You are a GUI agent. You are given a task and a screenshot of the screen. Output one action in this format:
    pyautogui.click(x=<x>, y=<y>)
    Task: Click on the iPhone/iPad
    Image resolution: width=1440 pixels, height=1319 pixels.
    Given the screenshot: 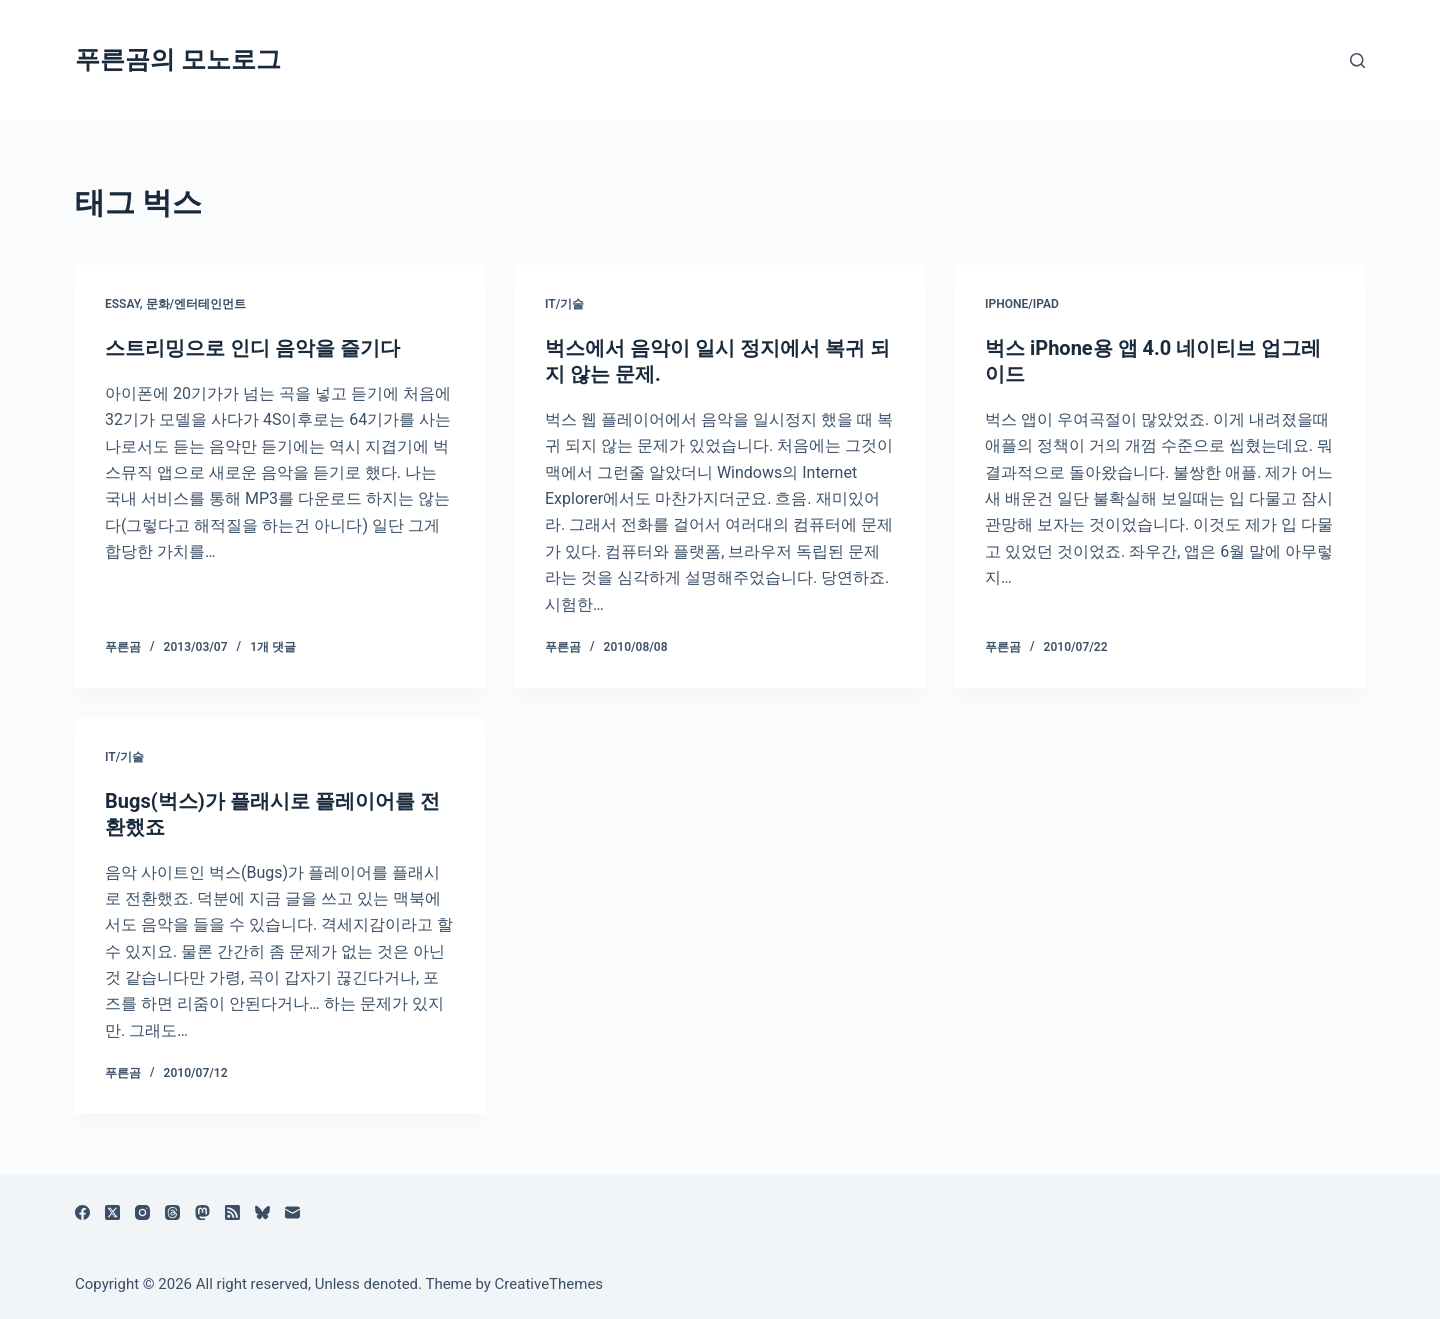 What is the action you would take?
    pyautogui.click(x=1022, y=304)
    